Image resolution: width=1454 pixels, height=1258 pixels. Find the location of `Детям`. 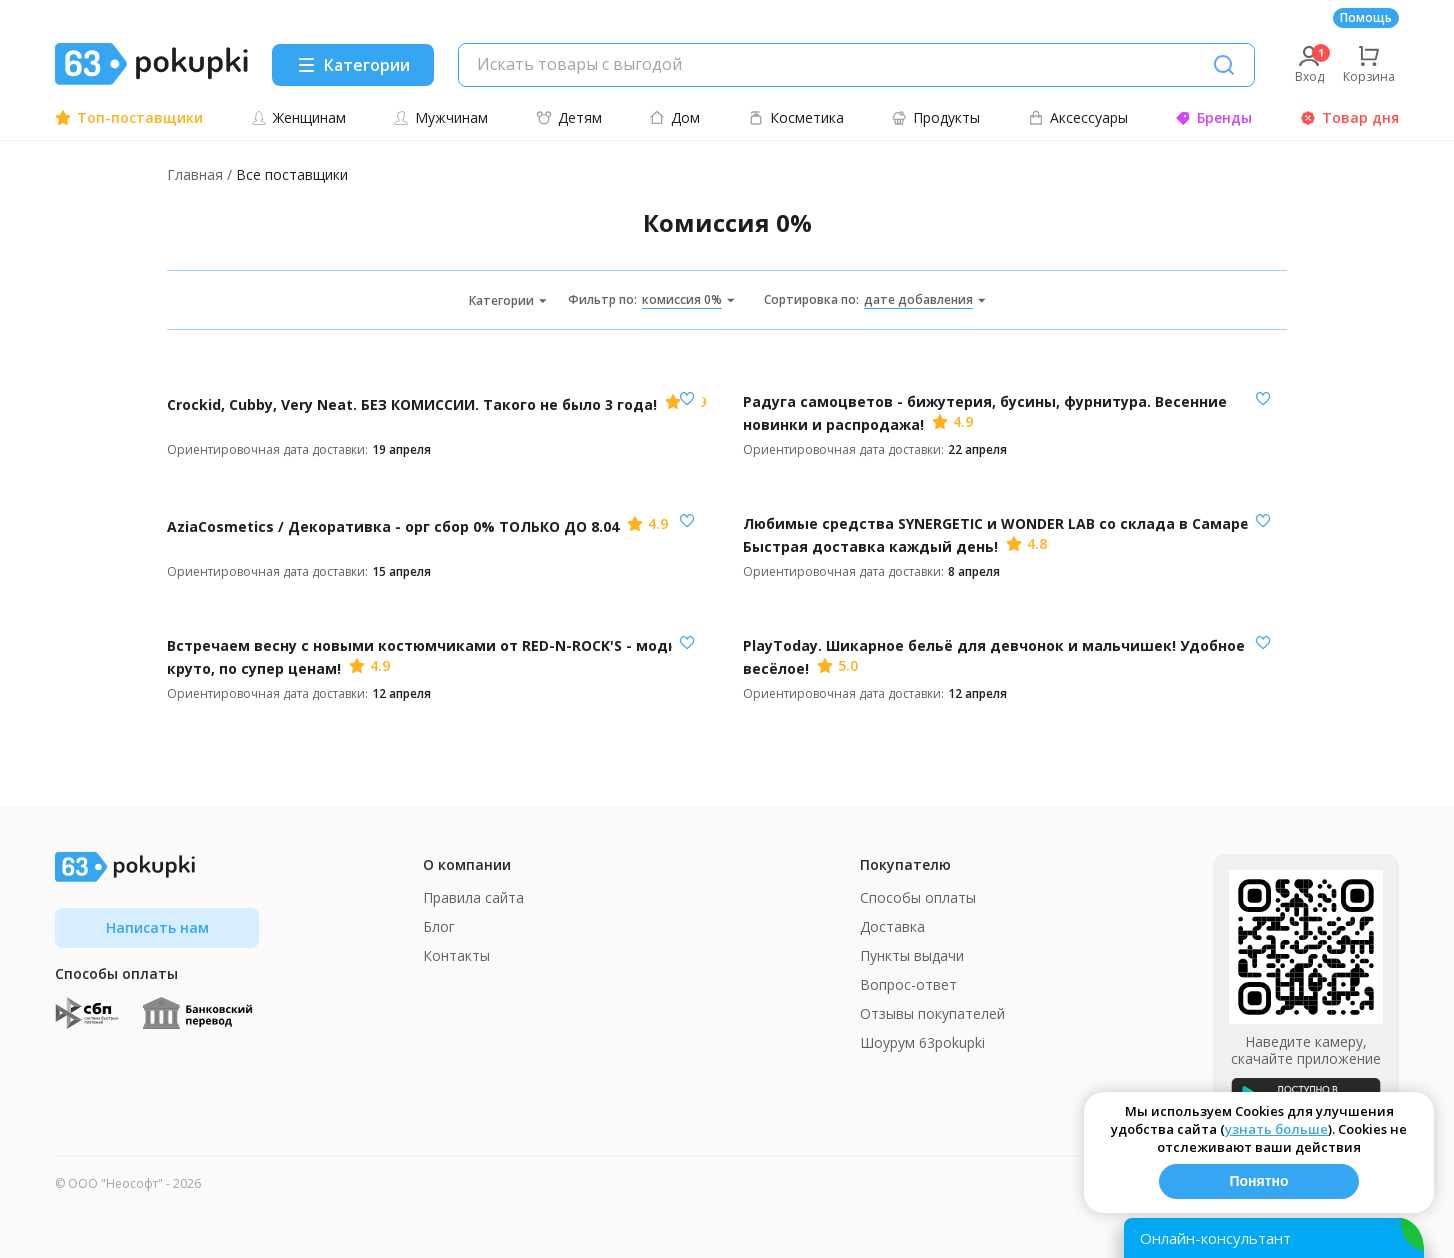

Детям is located at coordinates (569, 117).